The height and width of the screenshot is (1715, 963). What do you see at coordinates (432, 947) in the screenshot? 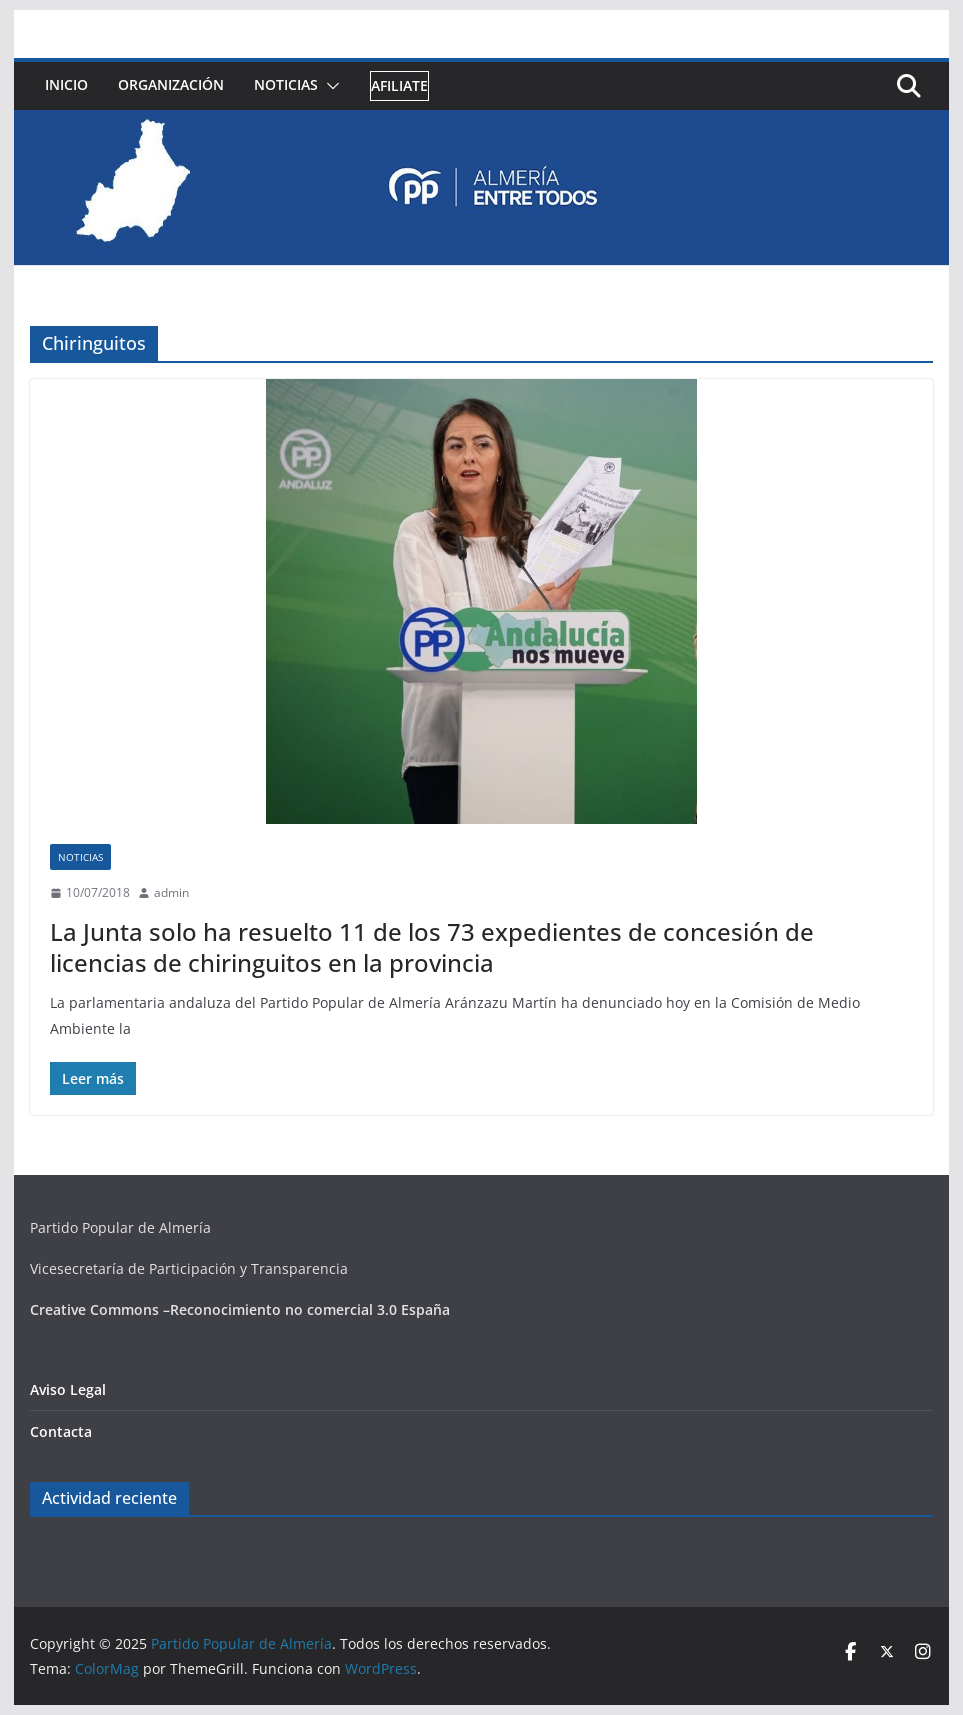
I see `La Junta solo ha resuelto 11 de los 73 expedientes de concesión de licencias de chiringuitos en la provincia` at bounding box center [432, 947].